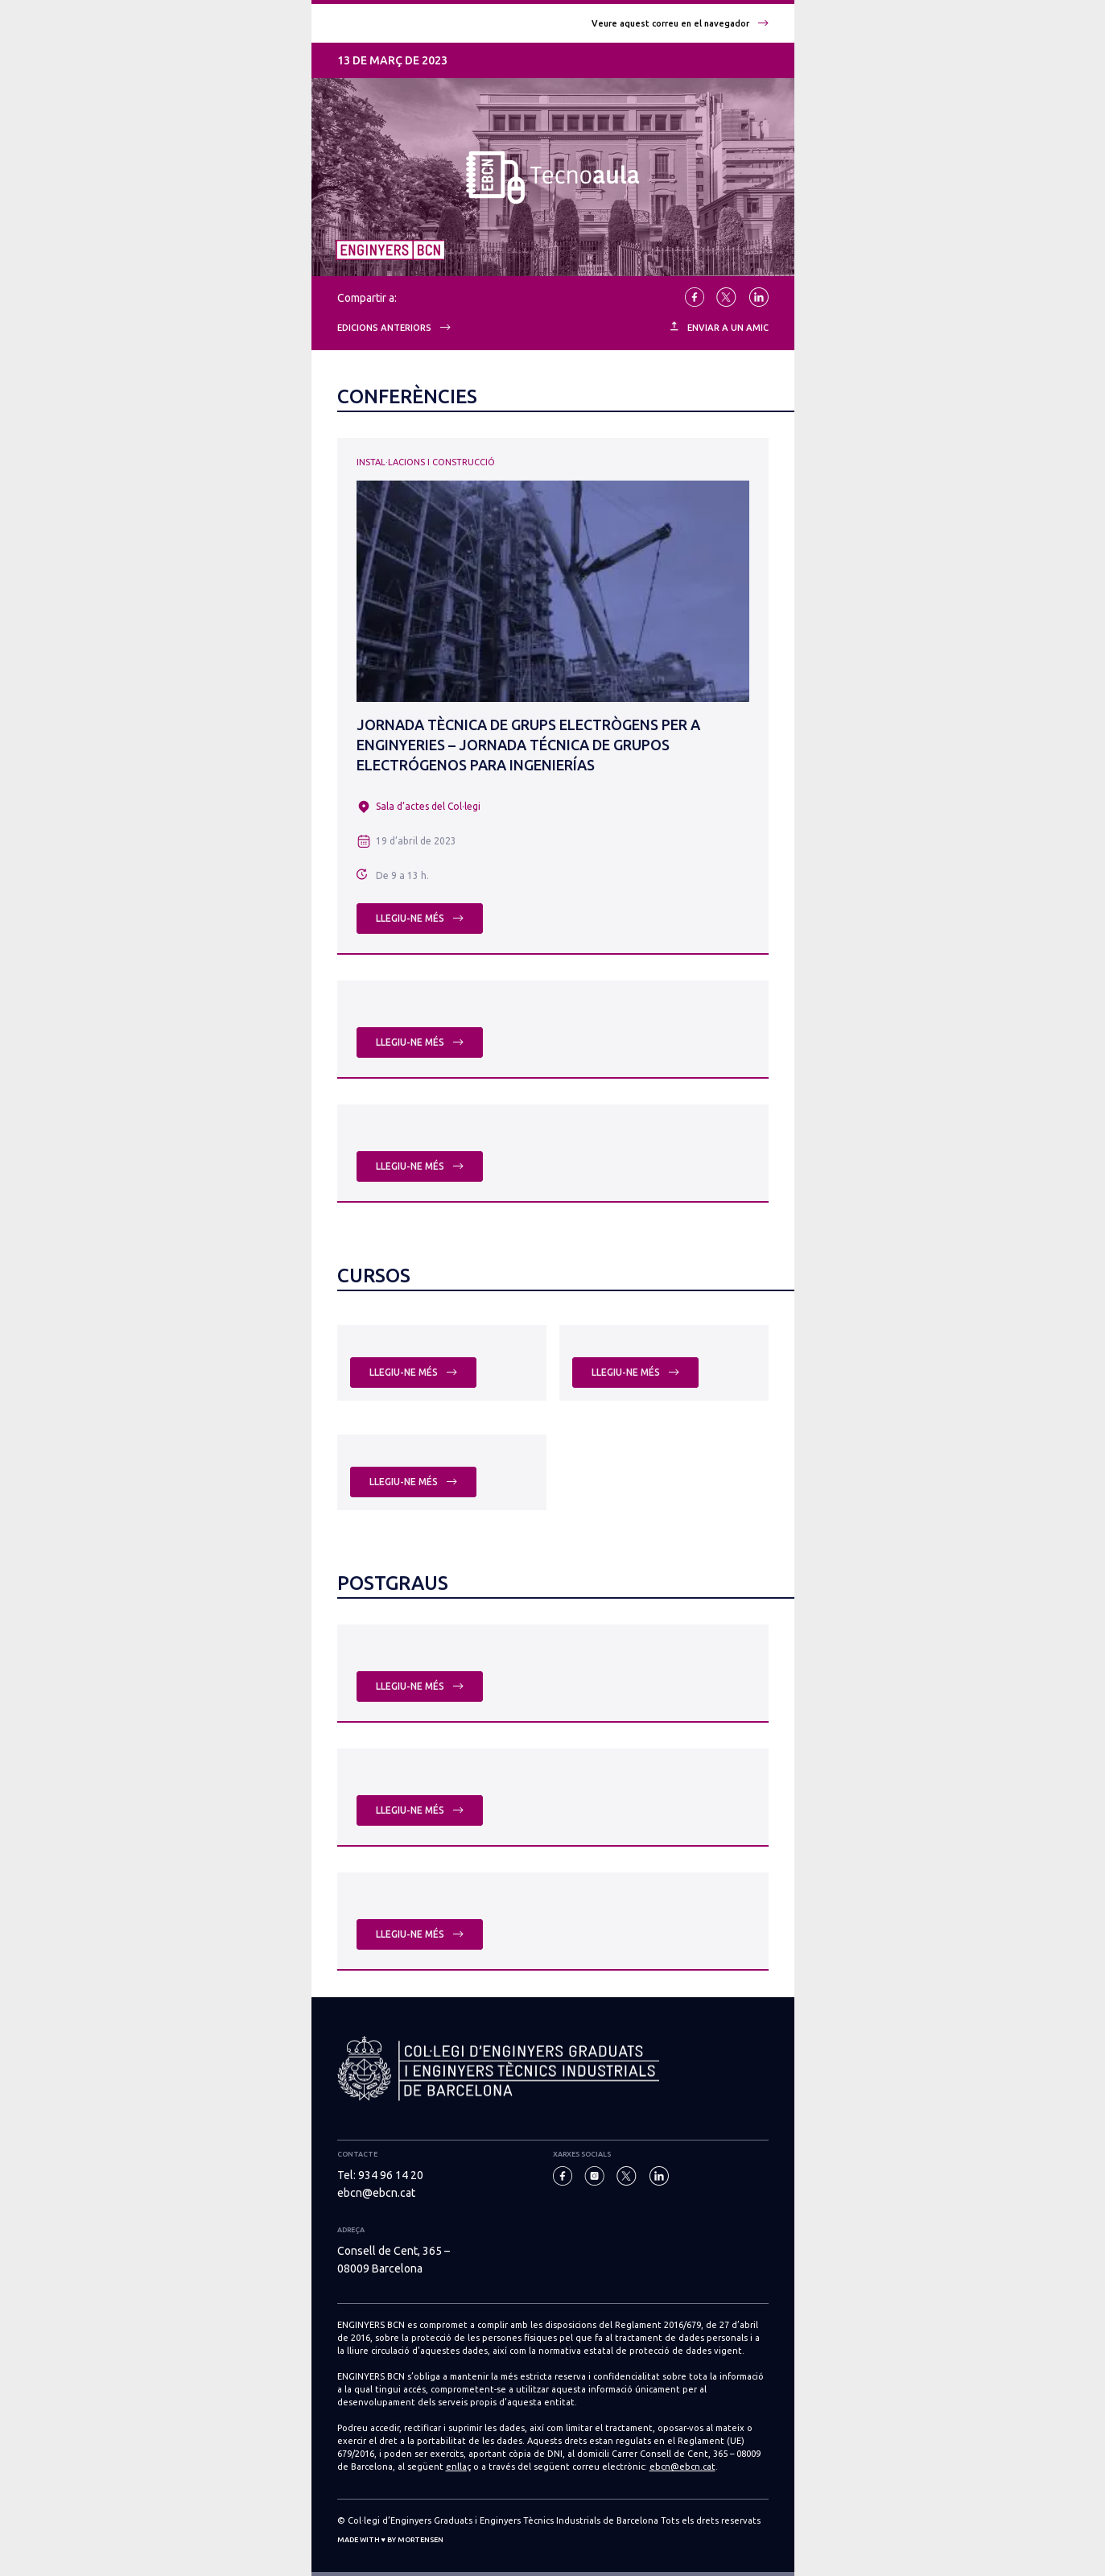  Describe the element at coordinates (420, 918) in the screenshot. I see `Llegiu-ne més` at that location.